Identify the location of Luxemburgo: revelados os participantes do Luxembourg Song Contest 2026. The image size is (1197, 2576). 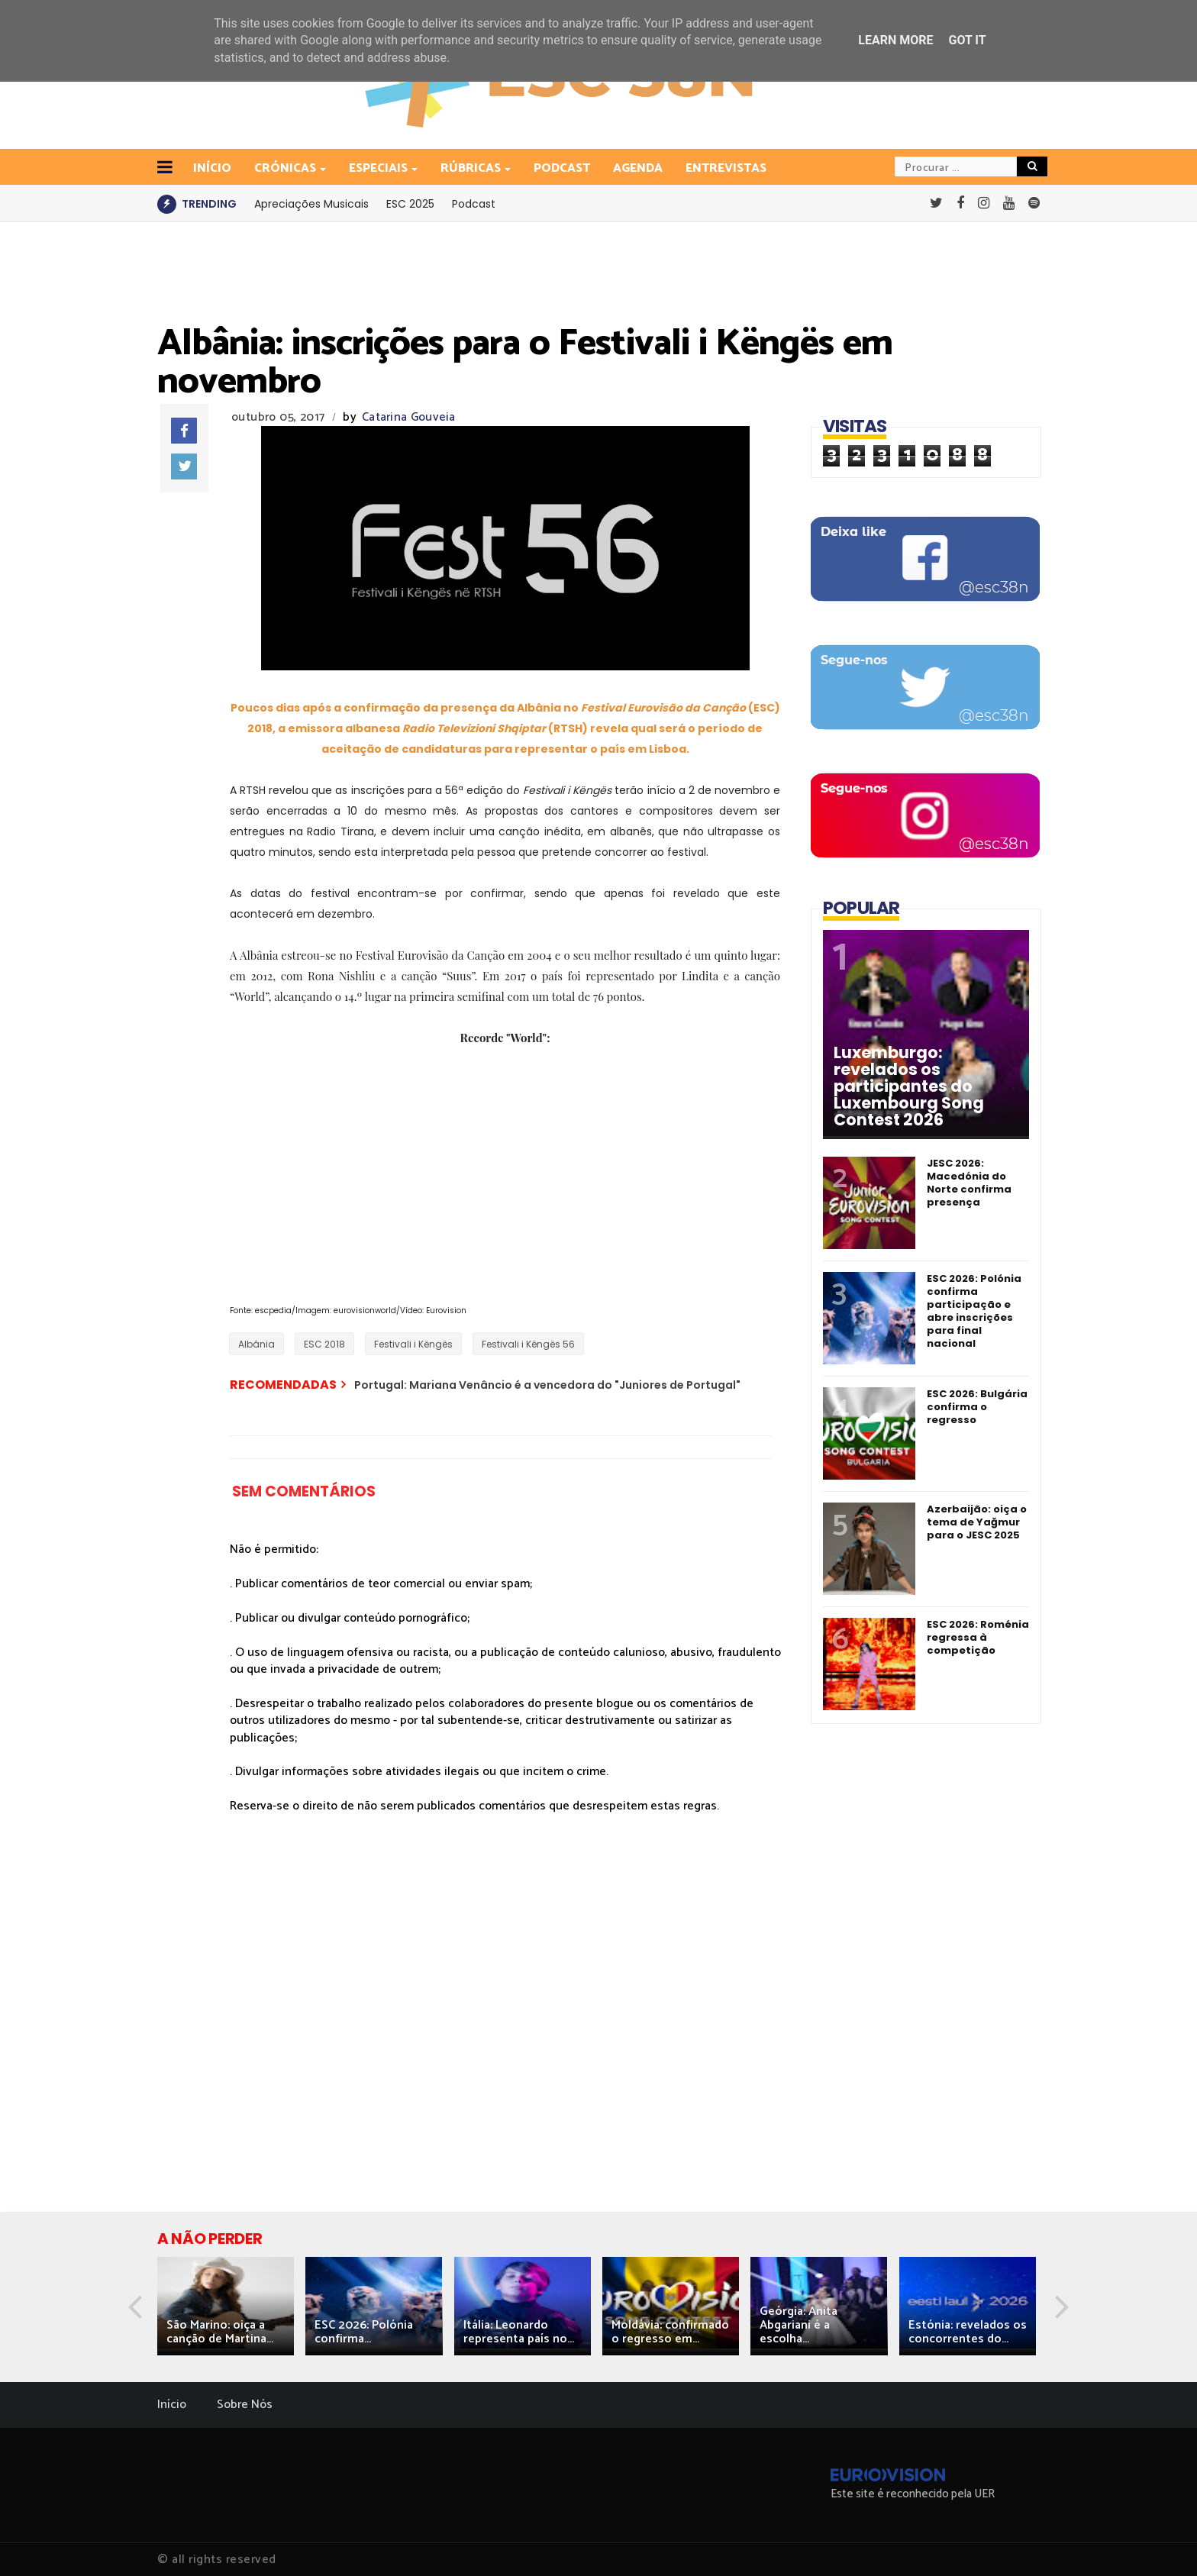
(909, 1086).